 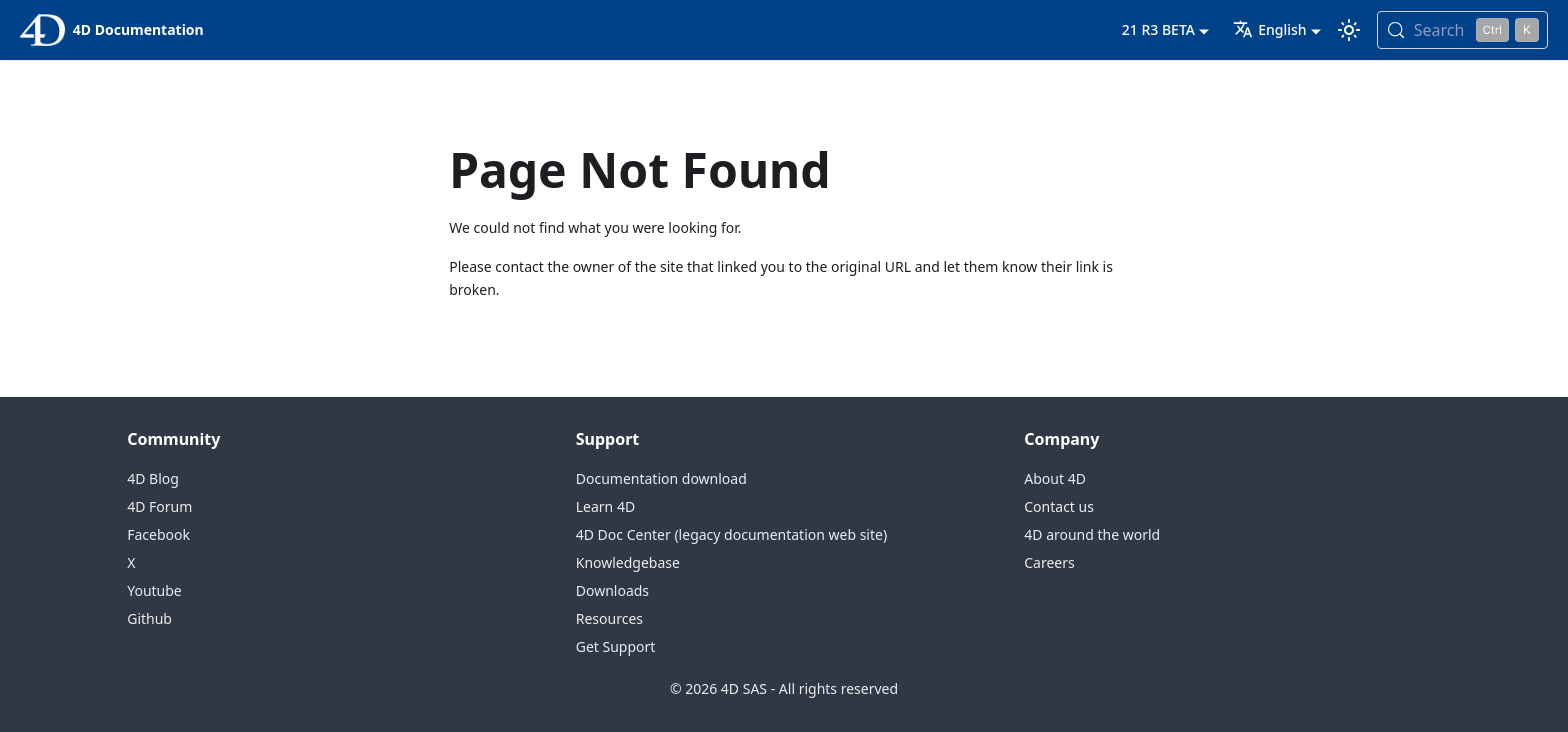 I want to click on Documentation download, so click(x=661, y=478).